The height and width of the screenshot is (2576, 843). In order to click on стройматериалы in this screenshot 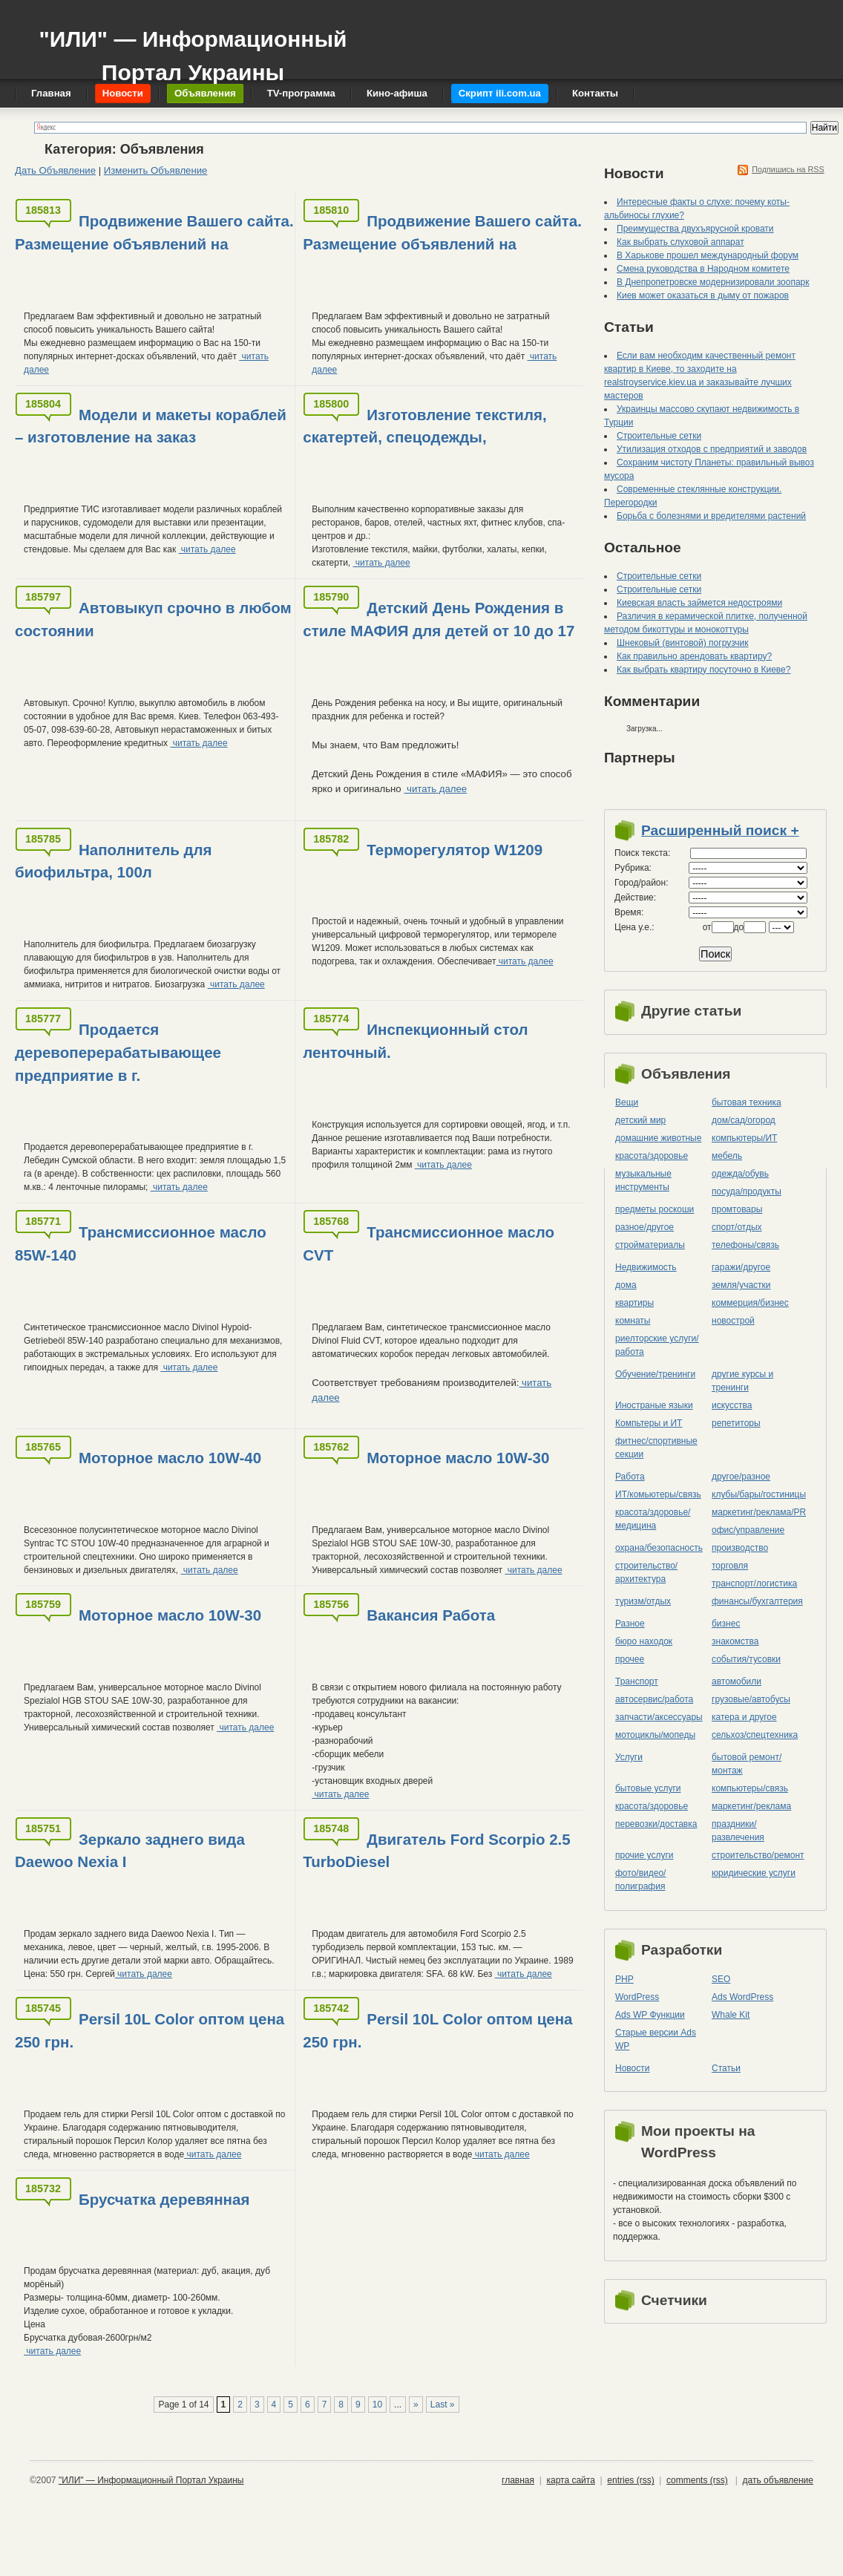, I will do `click(650, 1245)`.